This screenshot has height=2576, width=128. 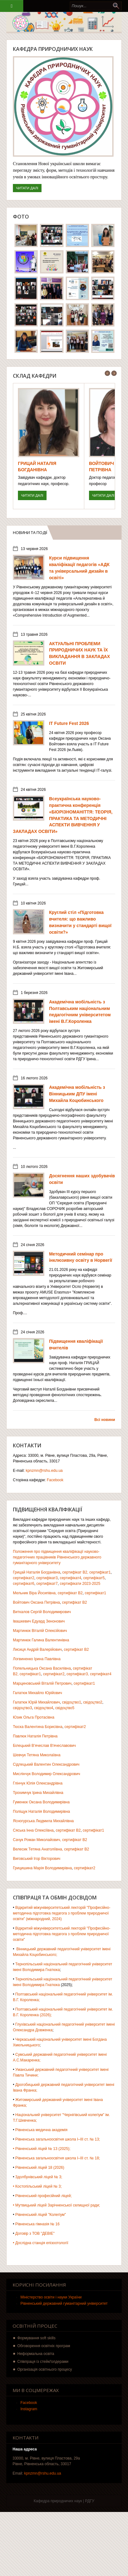 I want to click on Новини та події, so click(x=33, y=532).